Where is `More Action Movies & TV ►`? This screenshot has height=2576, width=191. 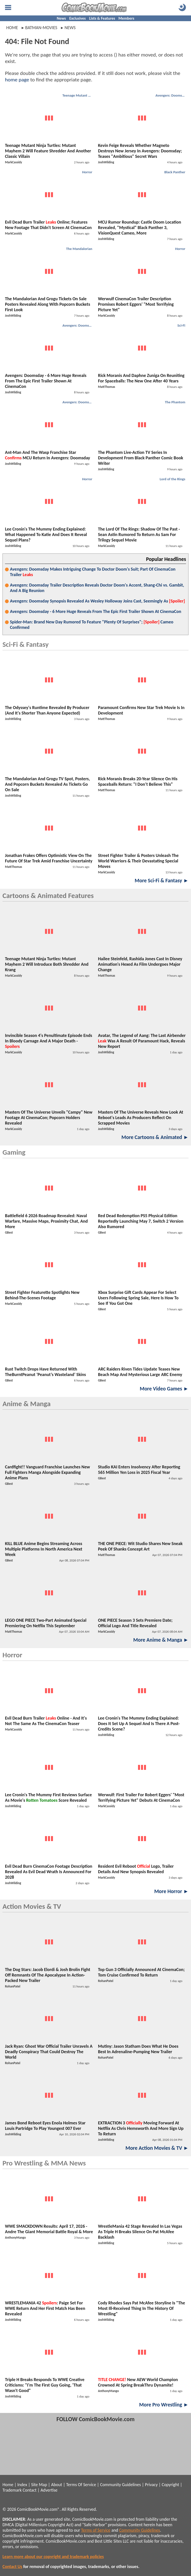
More Action Movies & TV ► is located at coordinates (157, 2148).